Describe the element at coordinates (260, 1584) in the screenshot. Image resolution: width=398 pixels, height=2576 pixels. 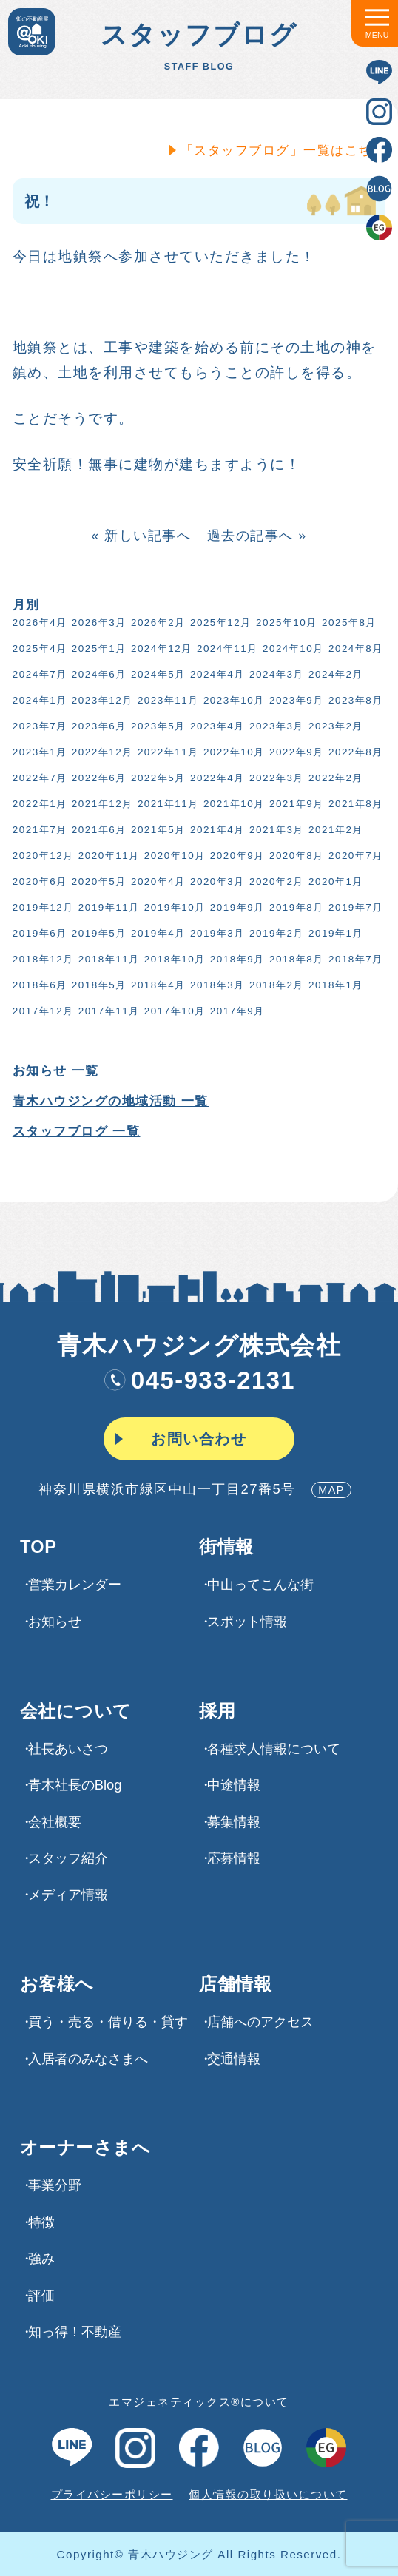
I see `中山ってこんな街` at that location.